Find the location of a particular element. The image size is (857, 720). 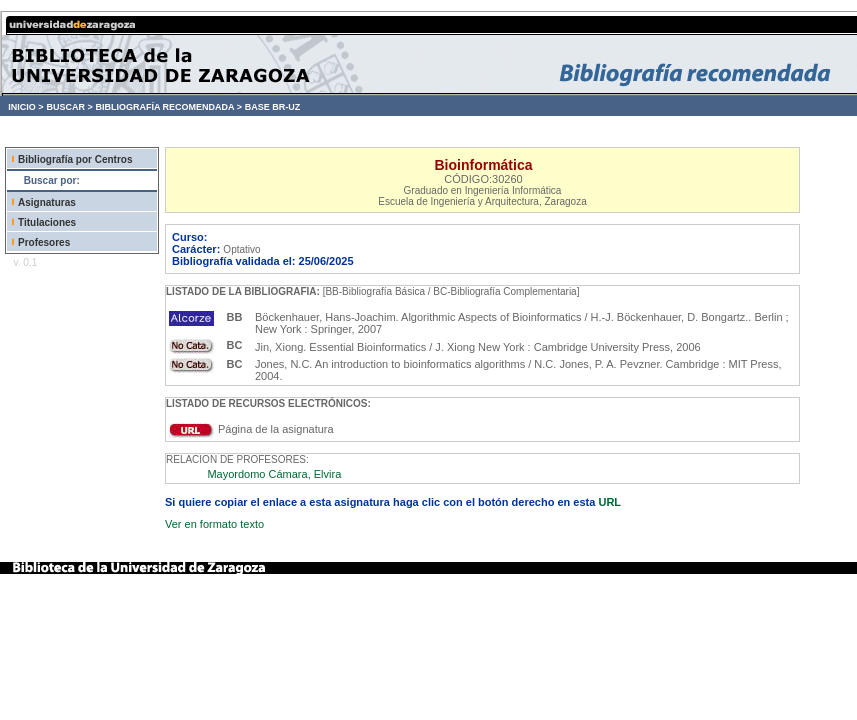

BASE BR-UZ is located at coordinates (273, 107).